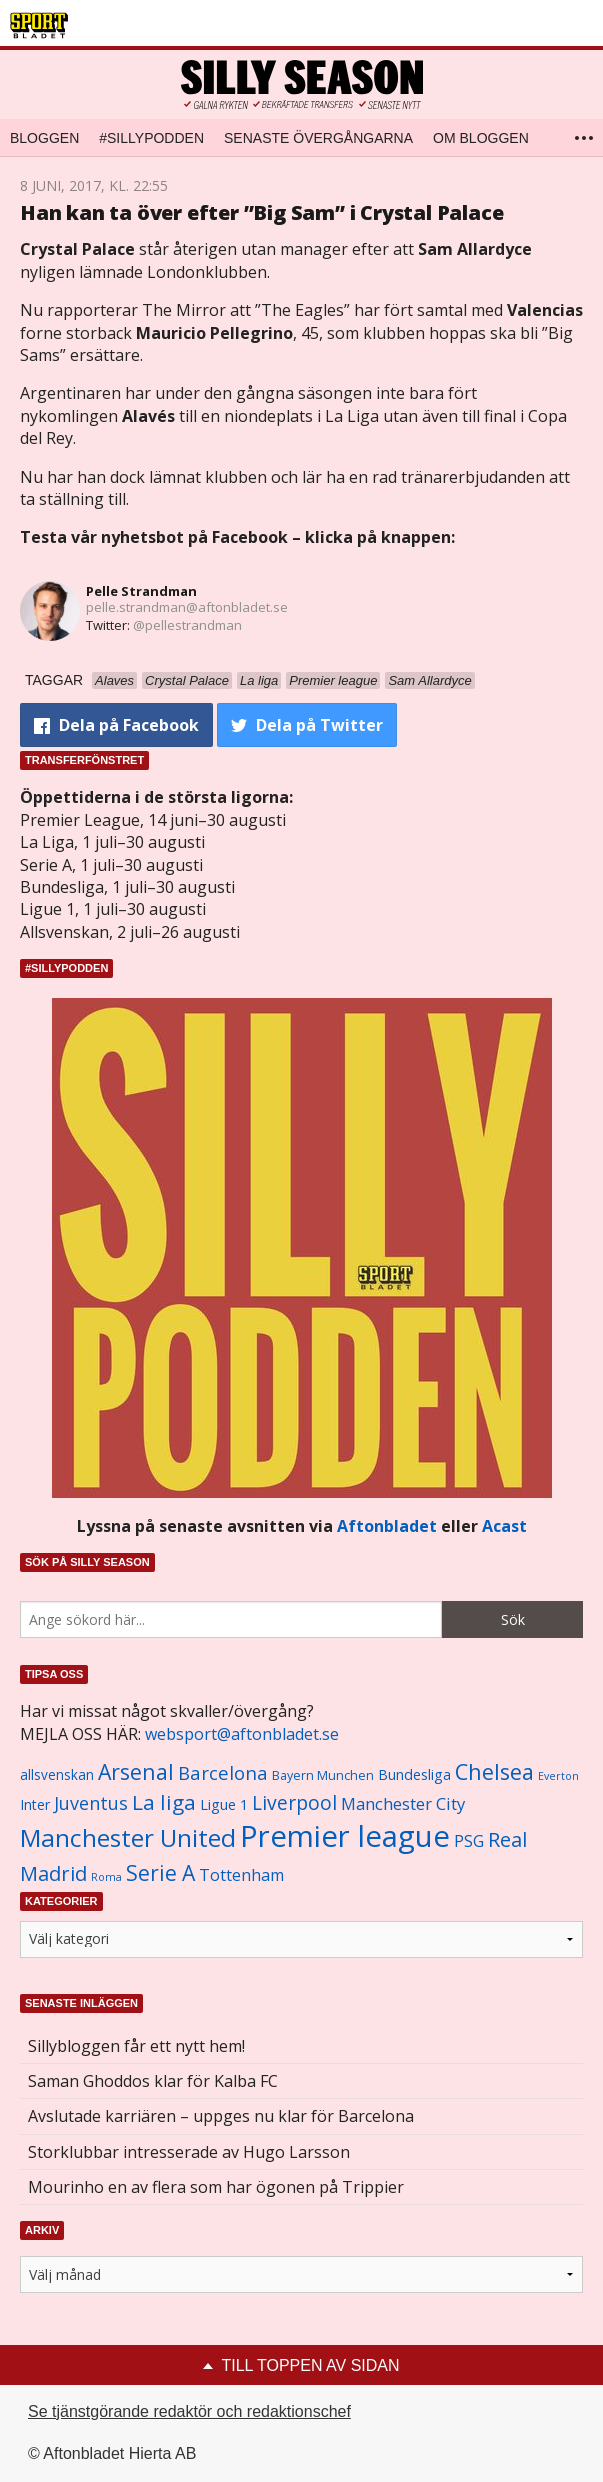 The width and height of the screenshot is (603, 2482). I want to click on @pellestrandman, so click(187, 625).